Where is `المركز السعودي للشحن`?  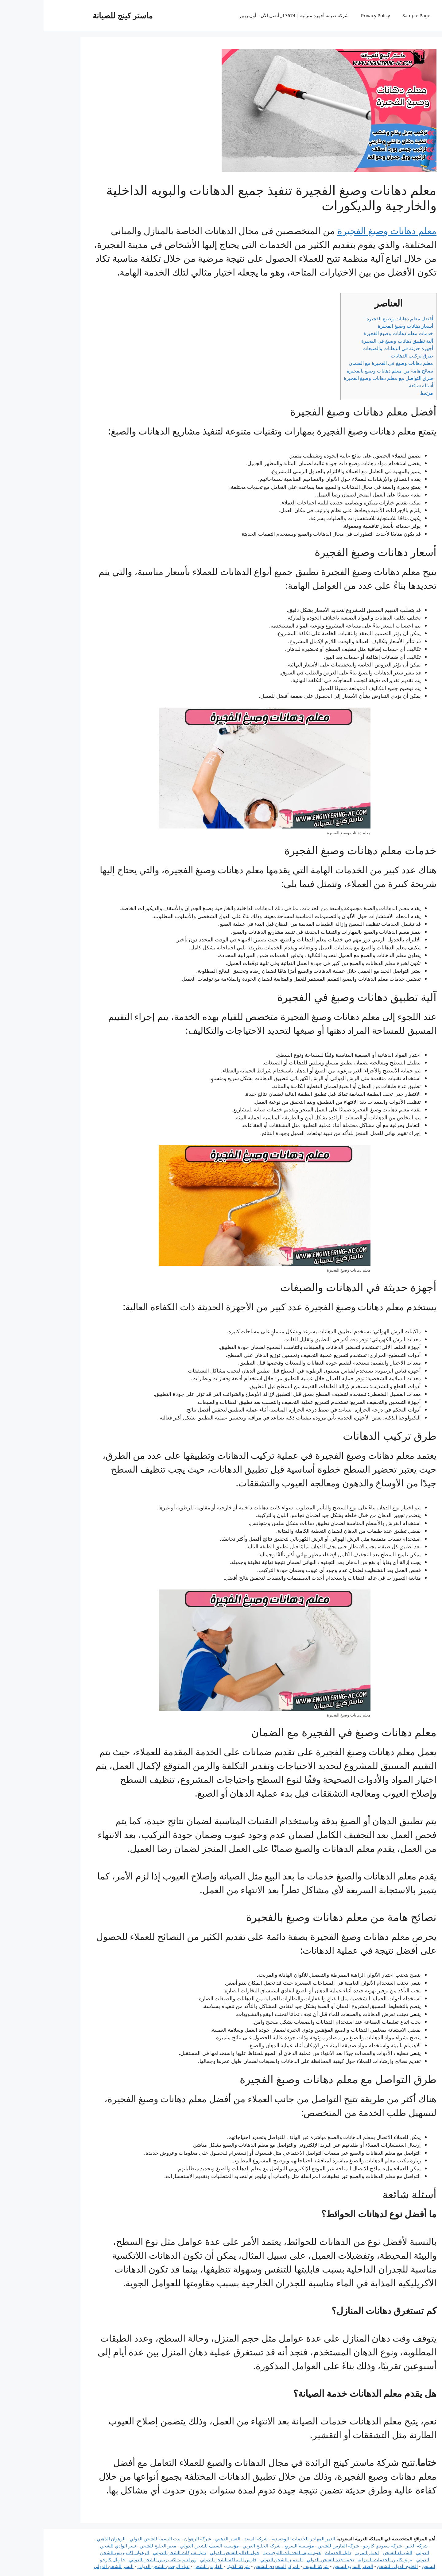 المركز السعودي للشحن is located at coordinates (233, 2566).